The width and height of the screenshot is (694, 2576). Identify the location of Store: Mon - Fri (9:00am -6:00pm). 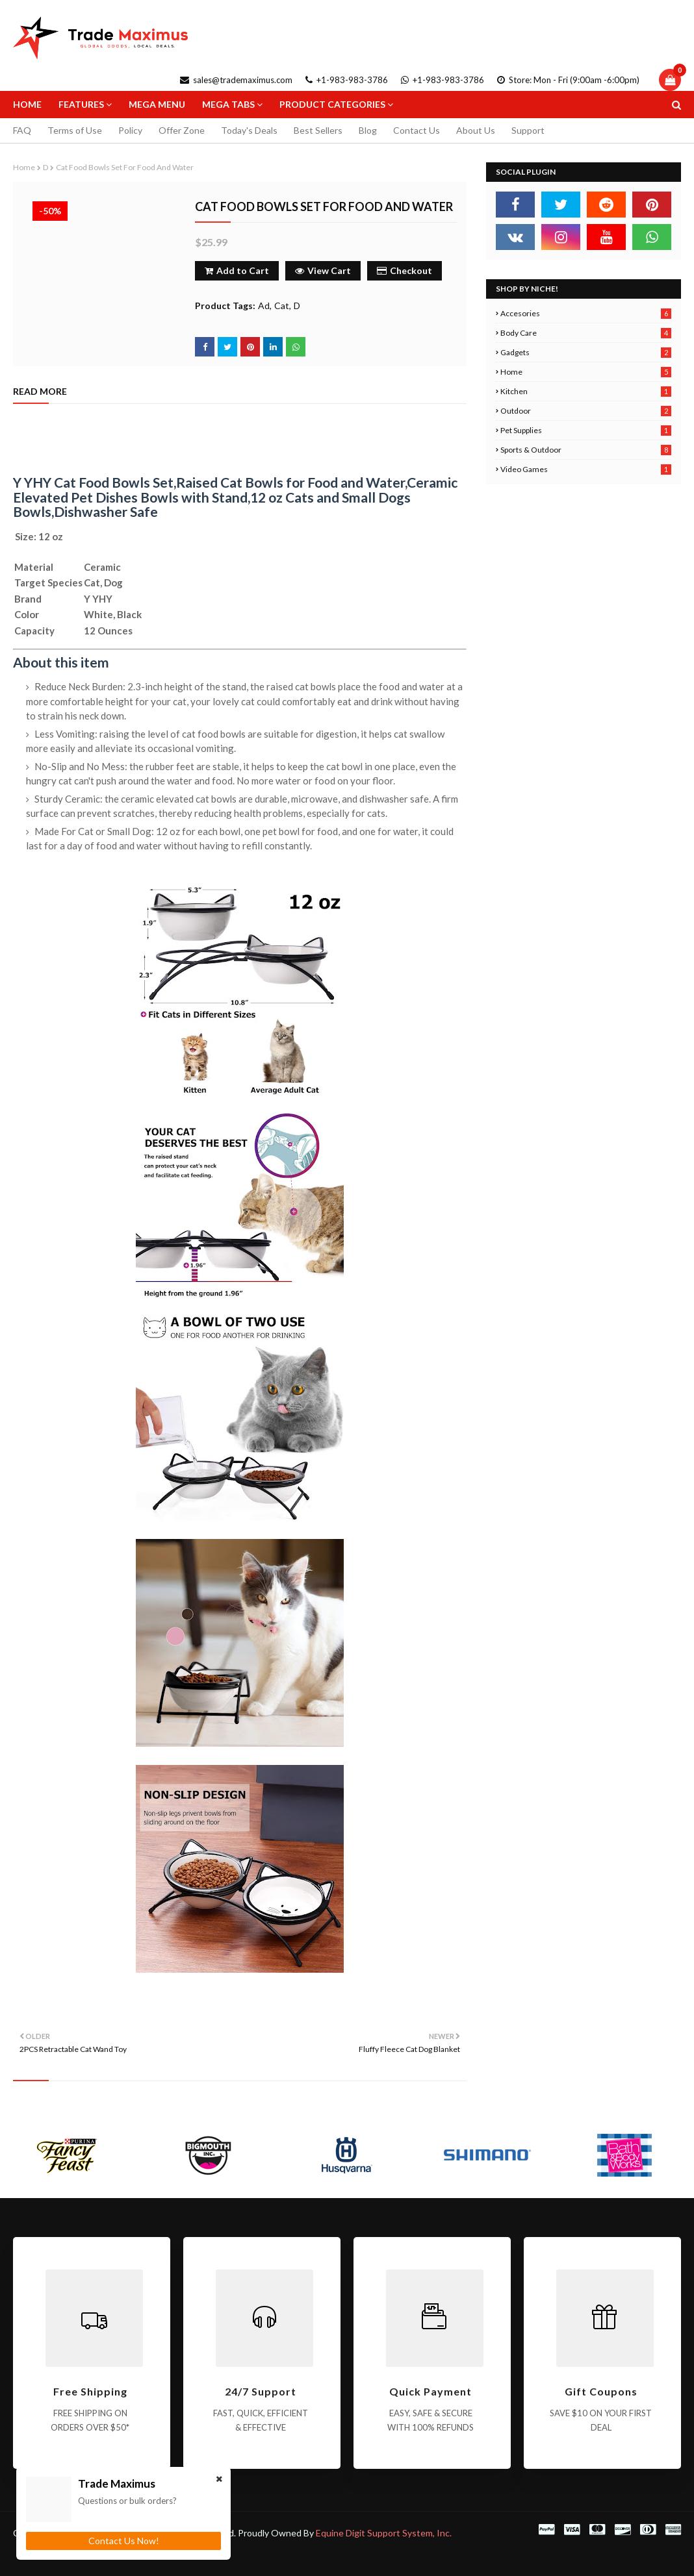
(568, 80).